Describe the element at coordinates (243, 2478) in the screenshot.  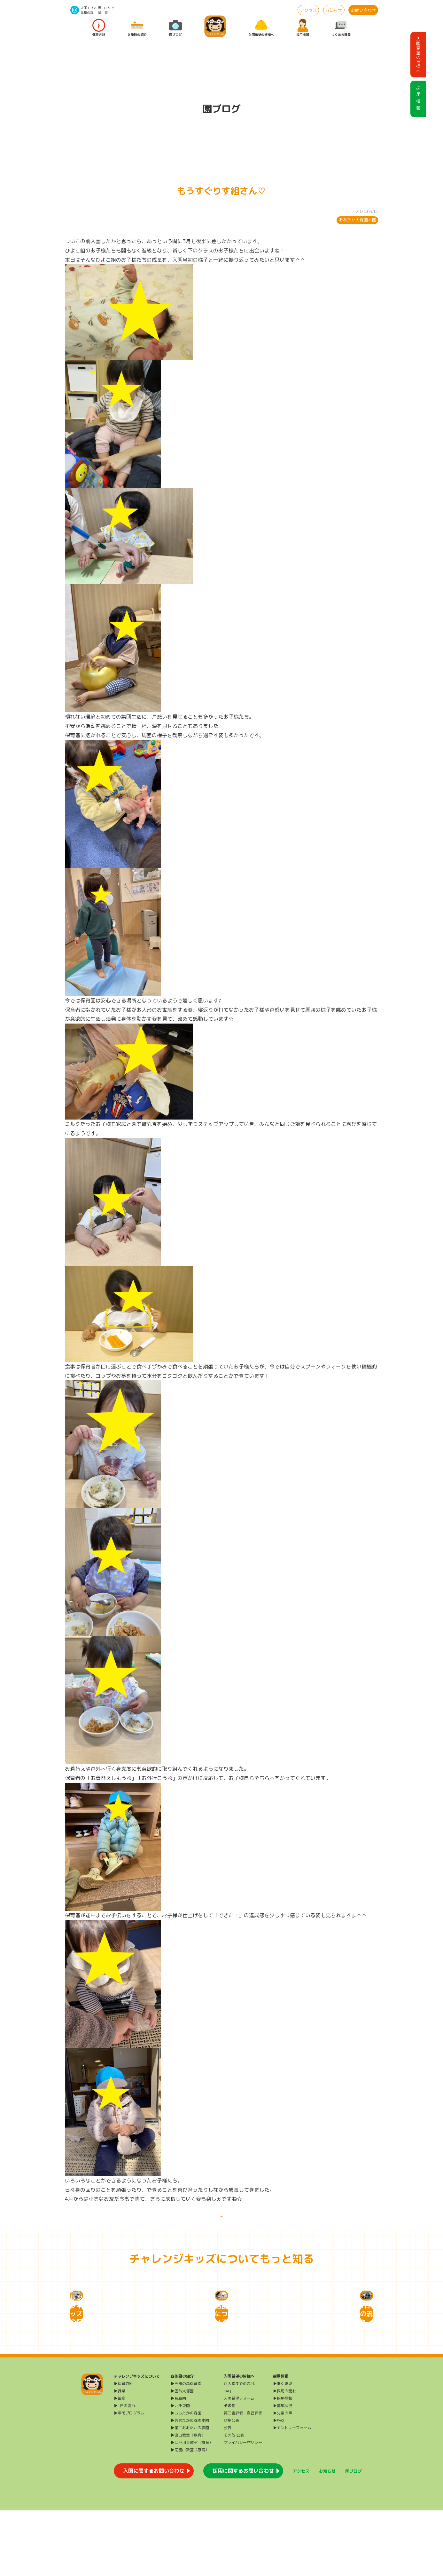
I see `第三者評価・自己評価` at that location.